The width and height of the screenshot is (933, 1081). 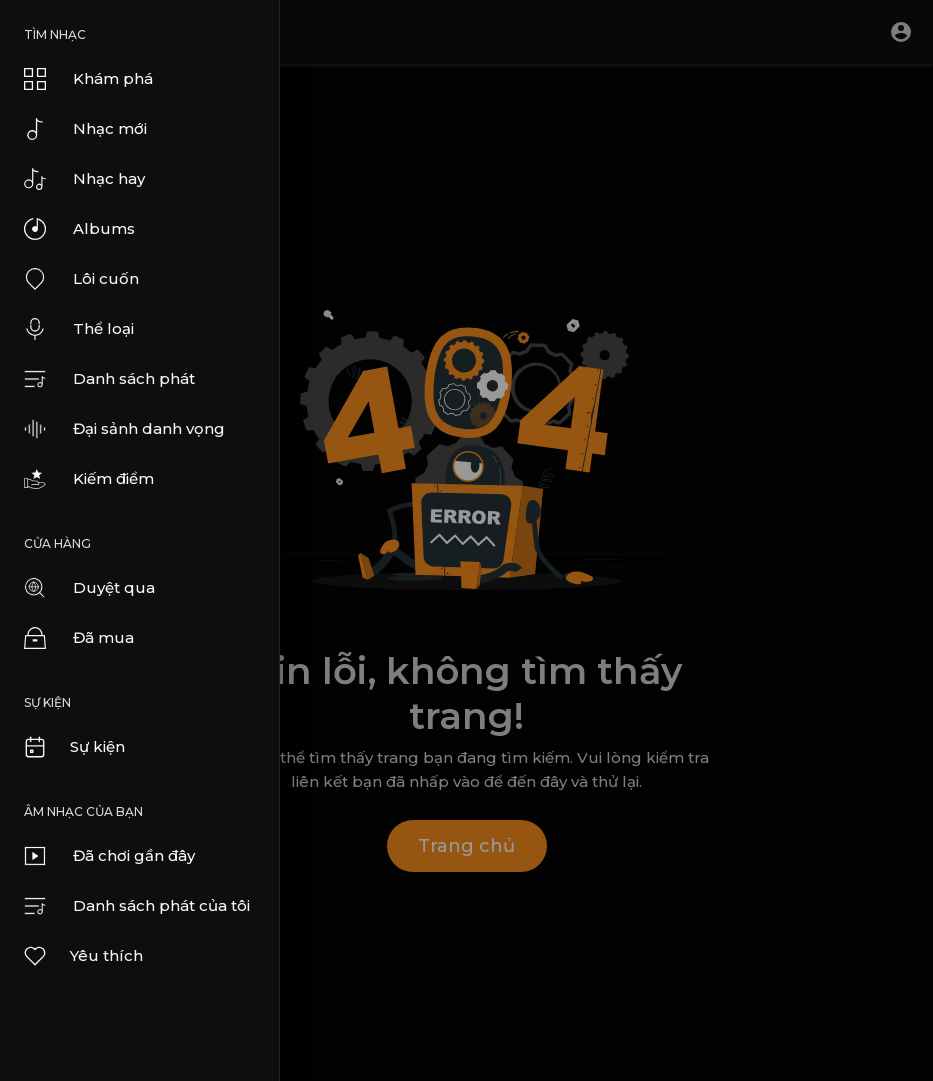 I want to click on Sự kiện, so click(x=73, y=747).